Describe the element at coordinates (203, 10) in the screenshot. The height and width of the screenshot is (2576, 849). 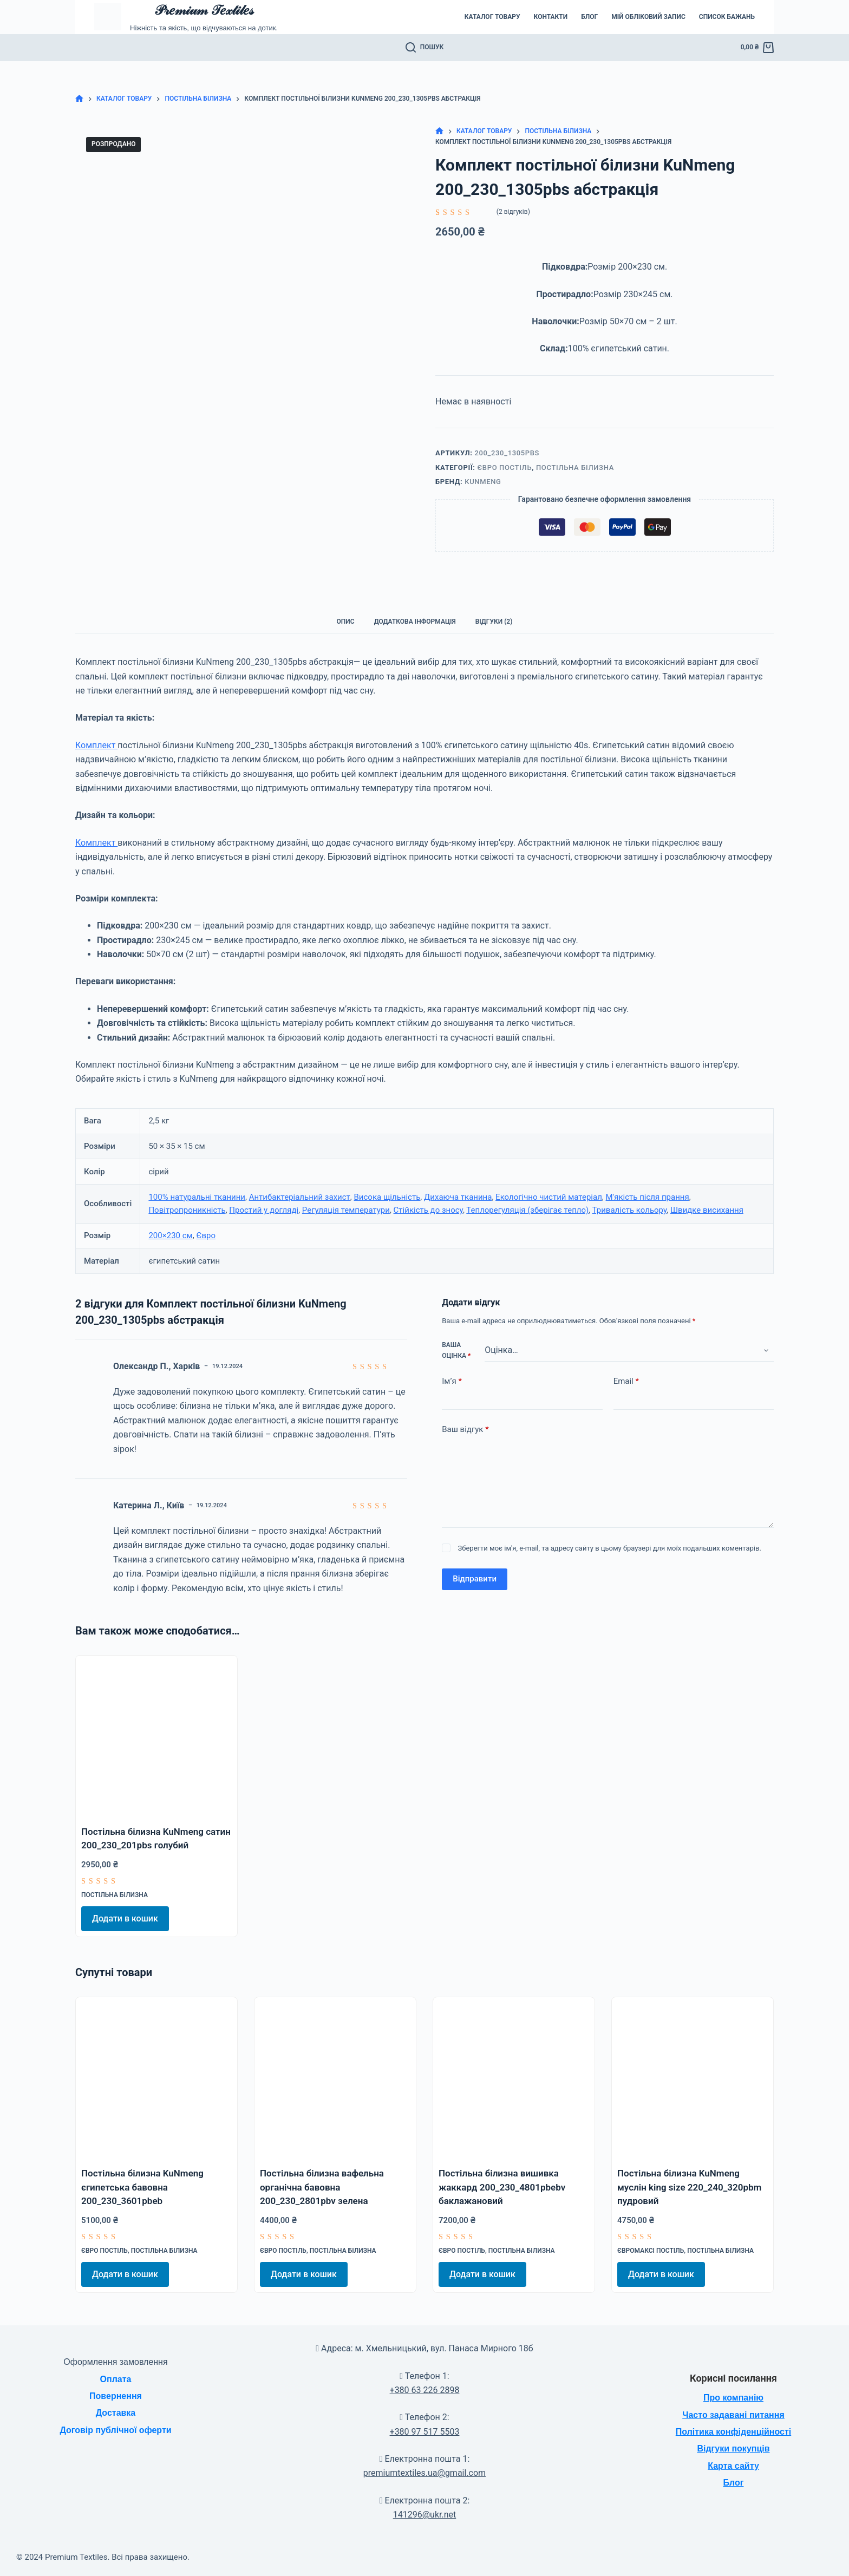
I see `𝒫𝓇𝑒𝓂𝒾𝓊𝓂 𝒯𝑒𝓍𝓉𝒾𝓁𝑒𝓈` at that location.